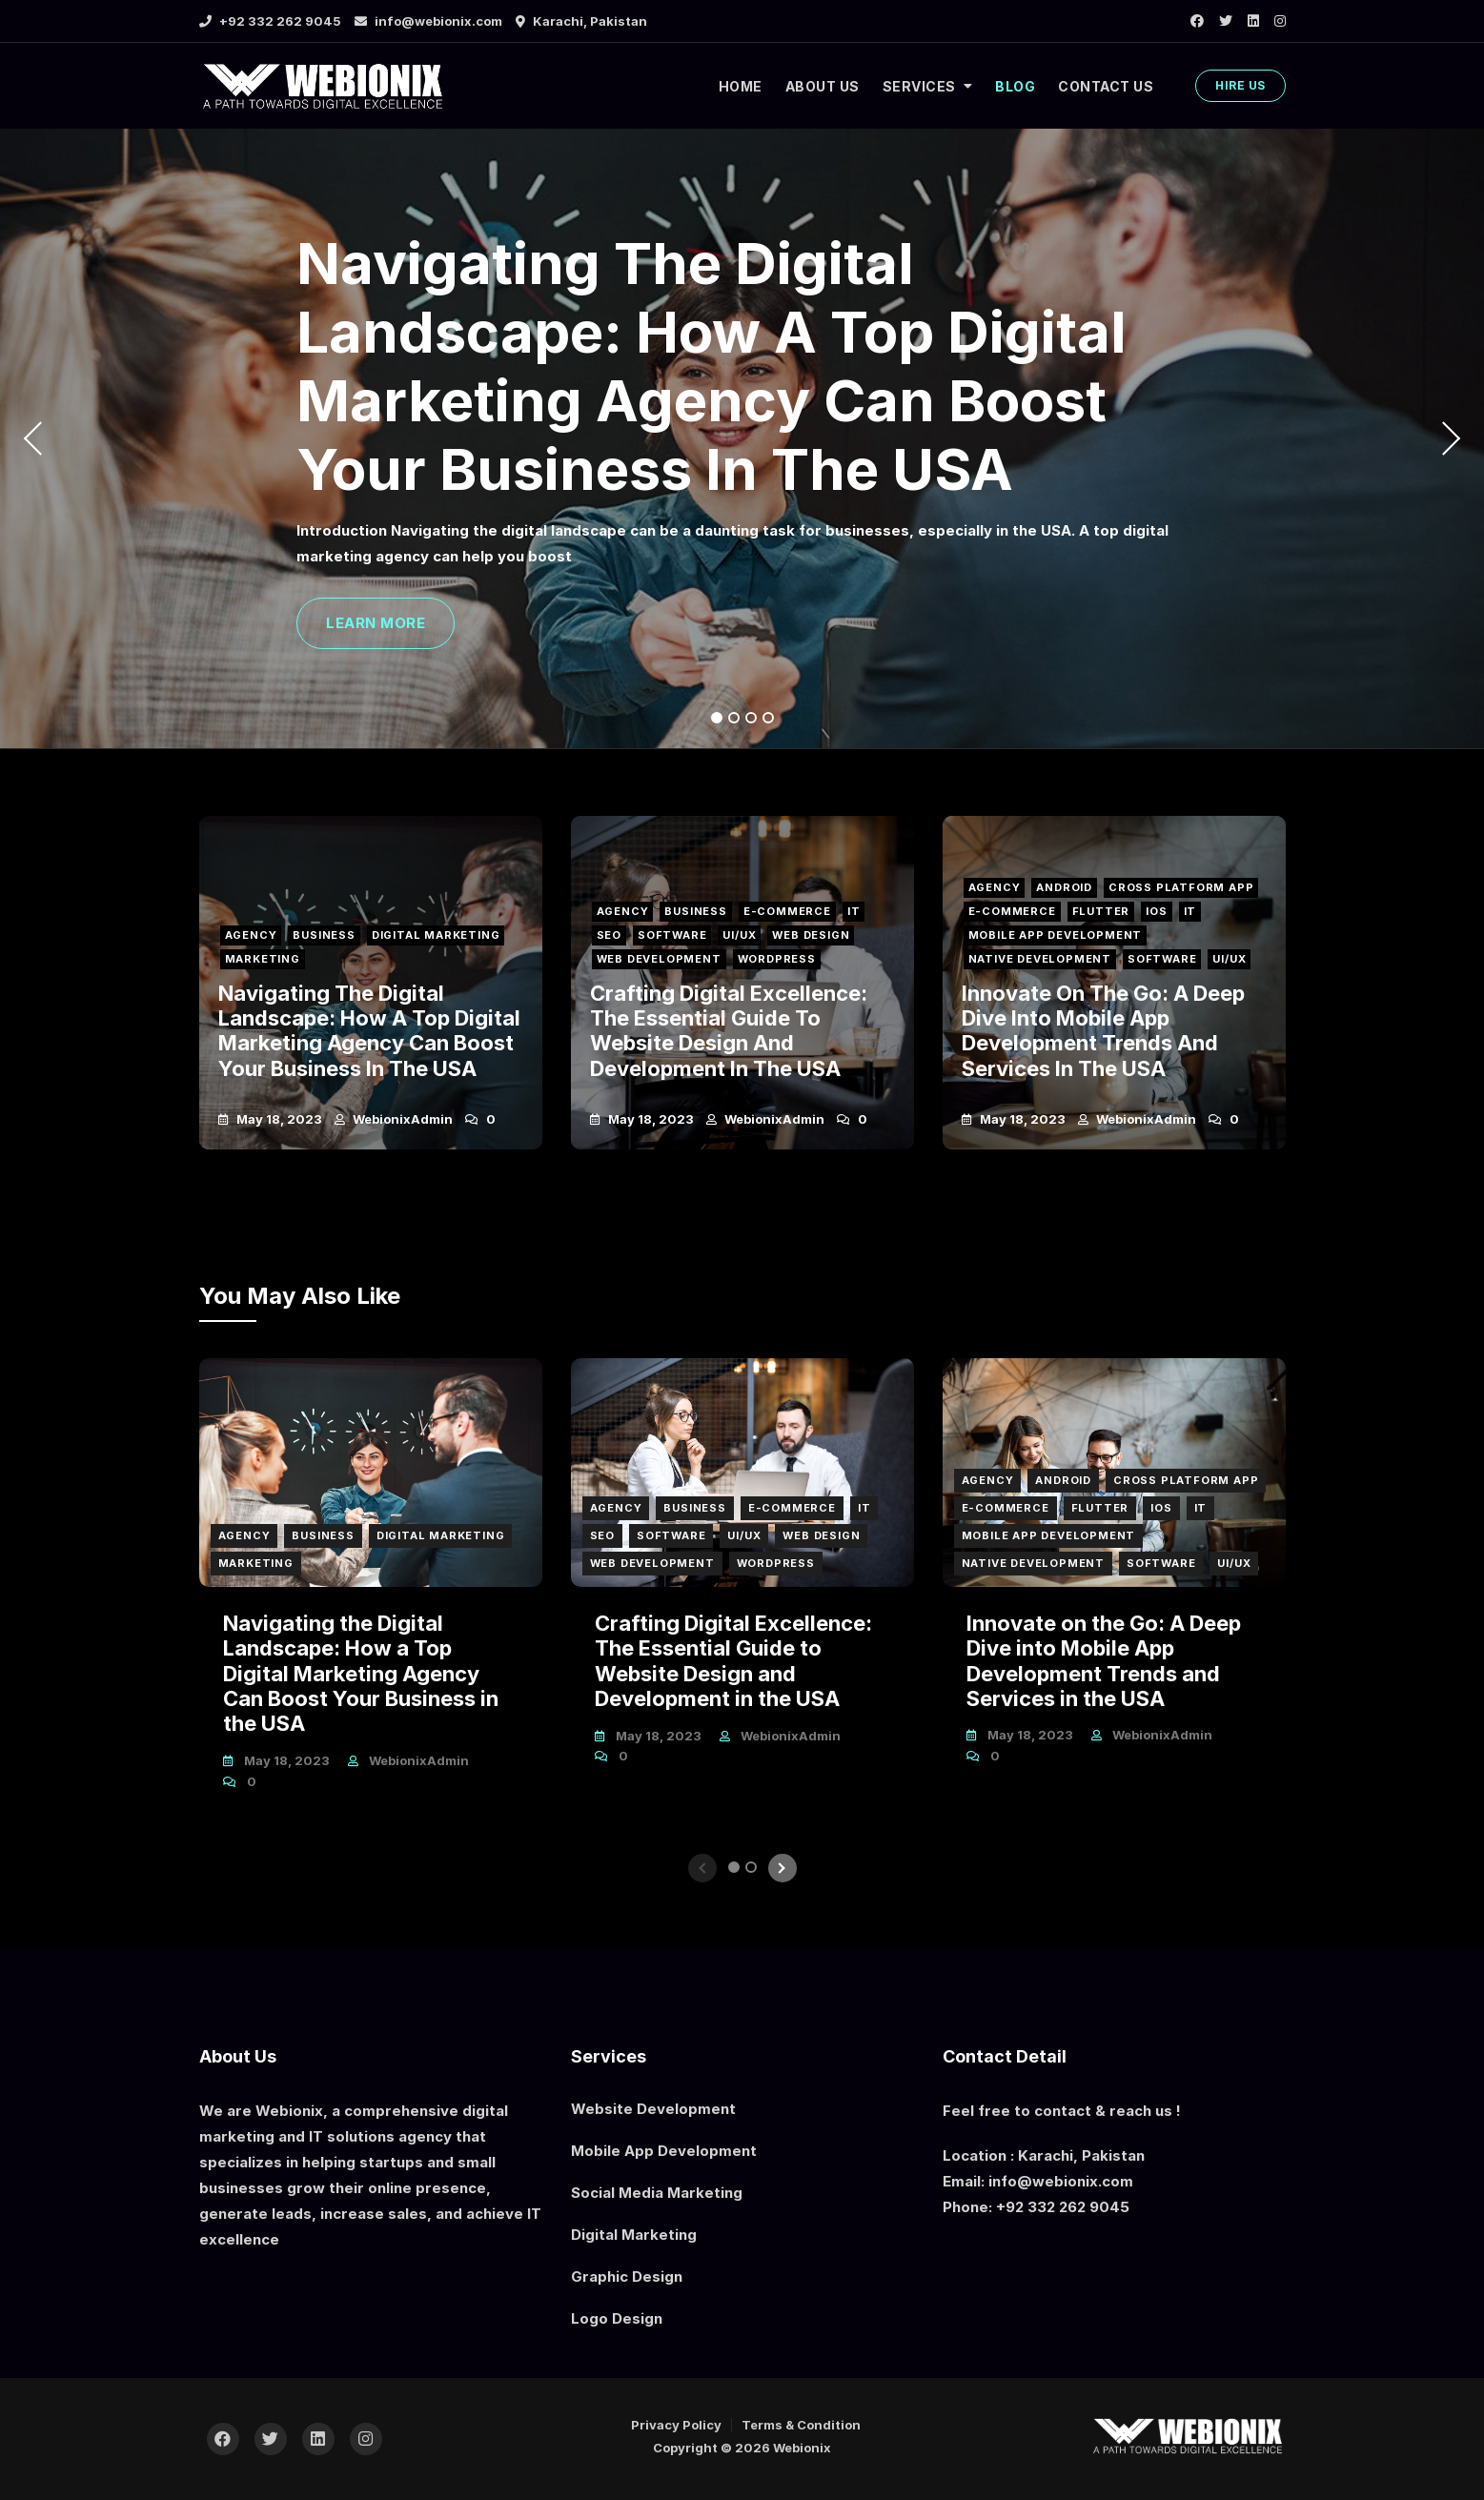 This screenshot has width=1484, height=2500. What do you see at coordinates (1158, 909) in the screenshot?
I see `iOS` at bounding box center [1158, 909].